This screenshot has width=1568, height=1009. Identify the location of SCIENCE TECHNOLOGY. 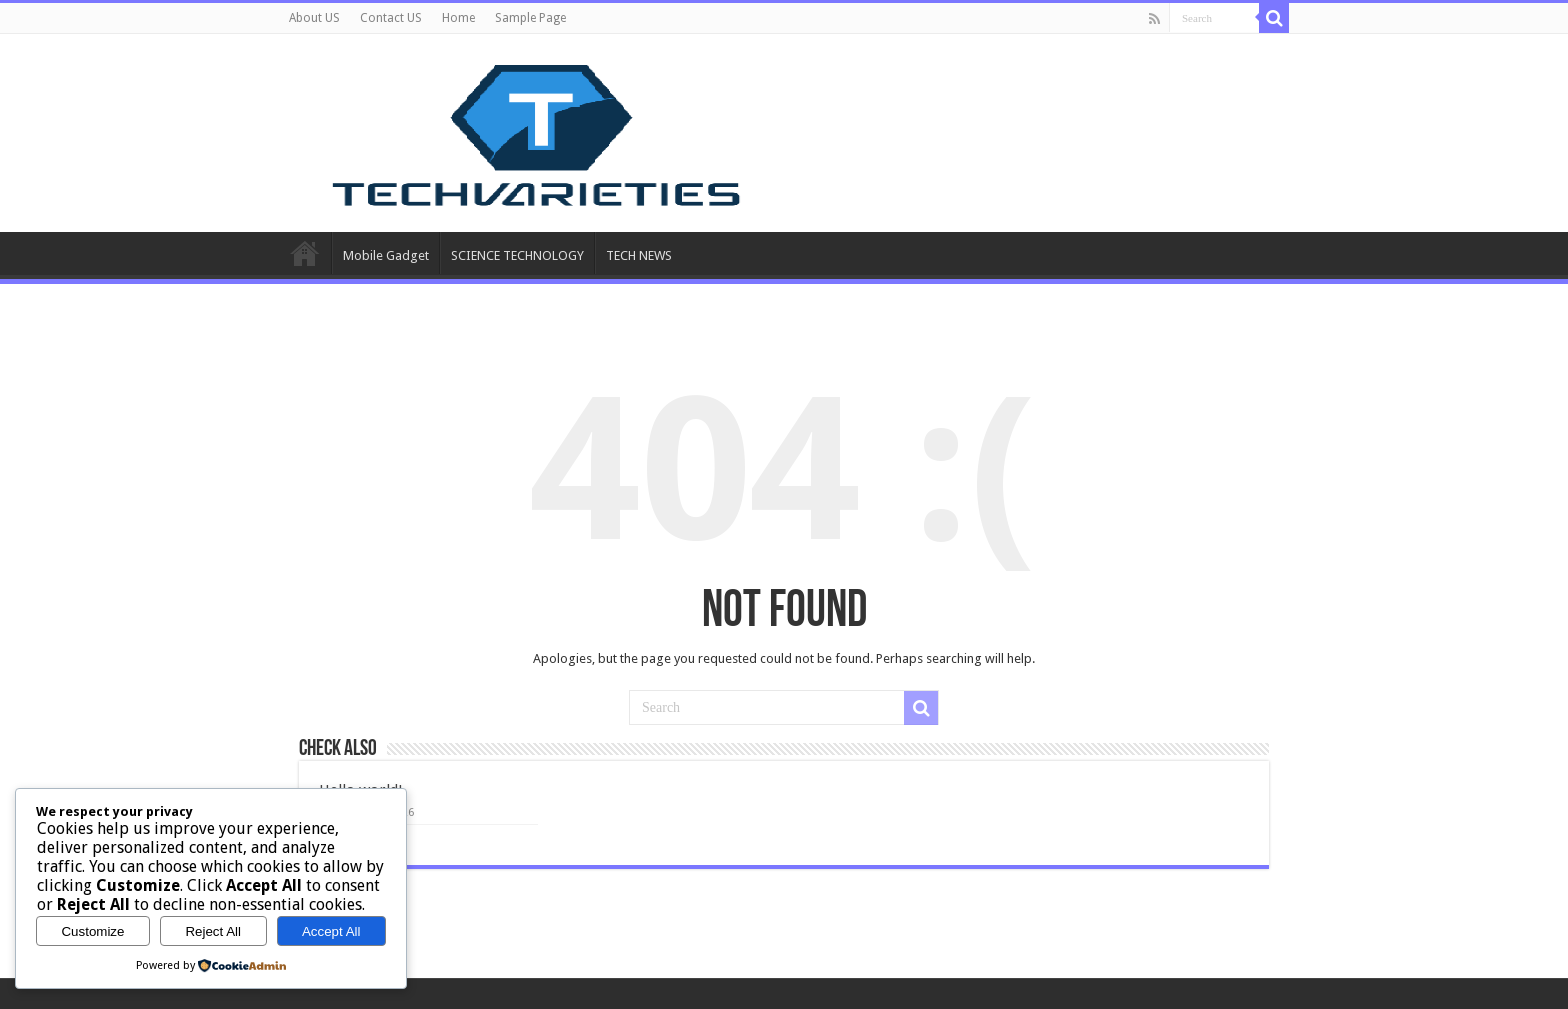
(517, 255).